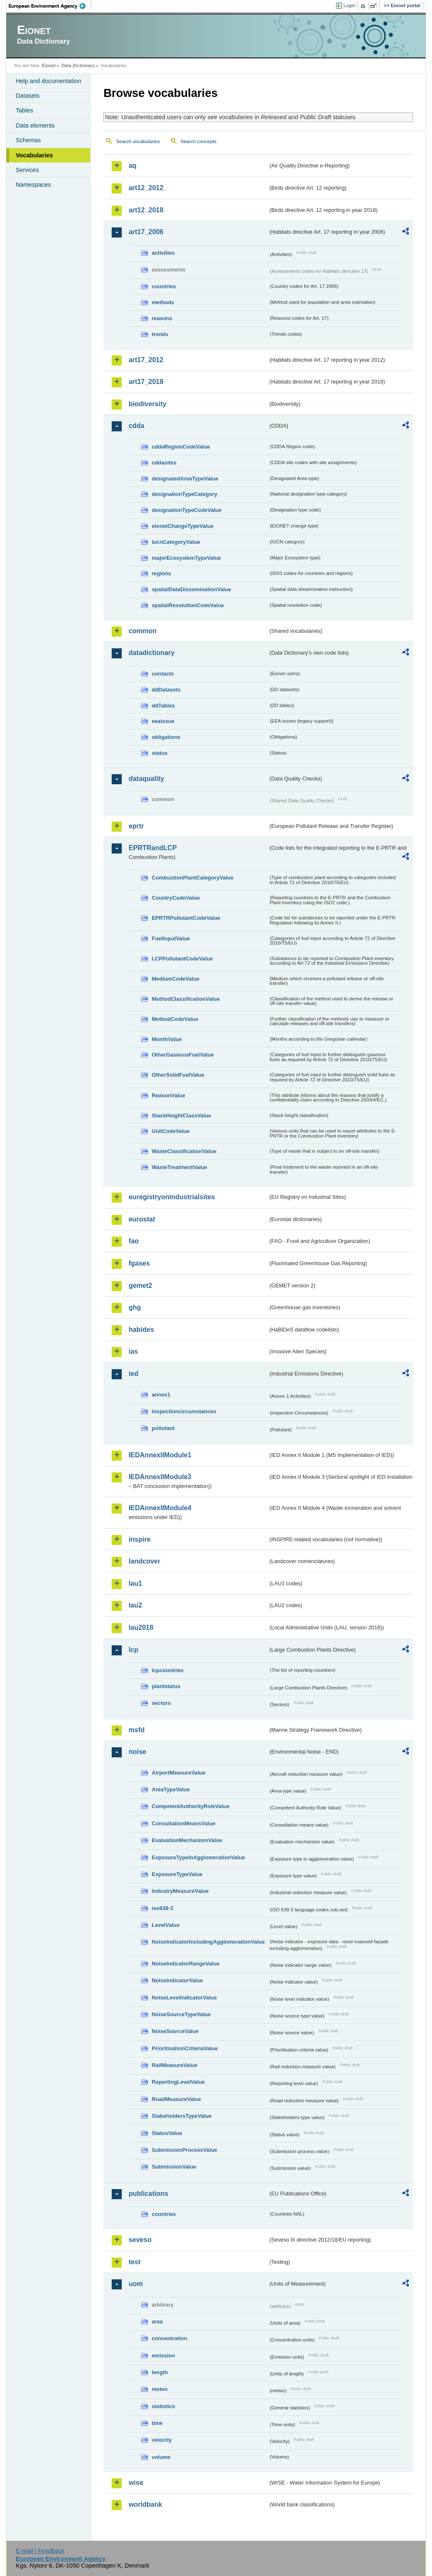  What do you see at coordinates (177, 1874) in the screenshot?
I see `ExposureTypeValue` at bounding box center [177, 1874].